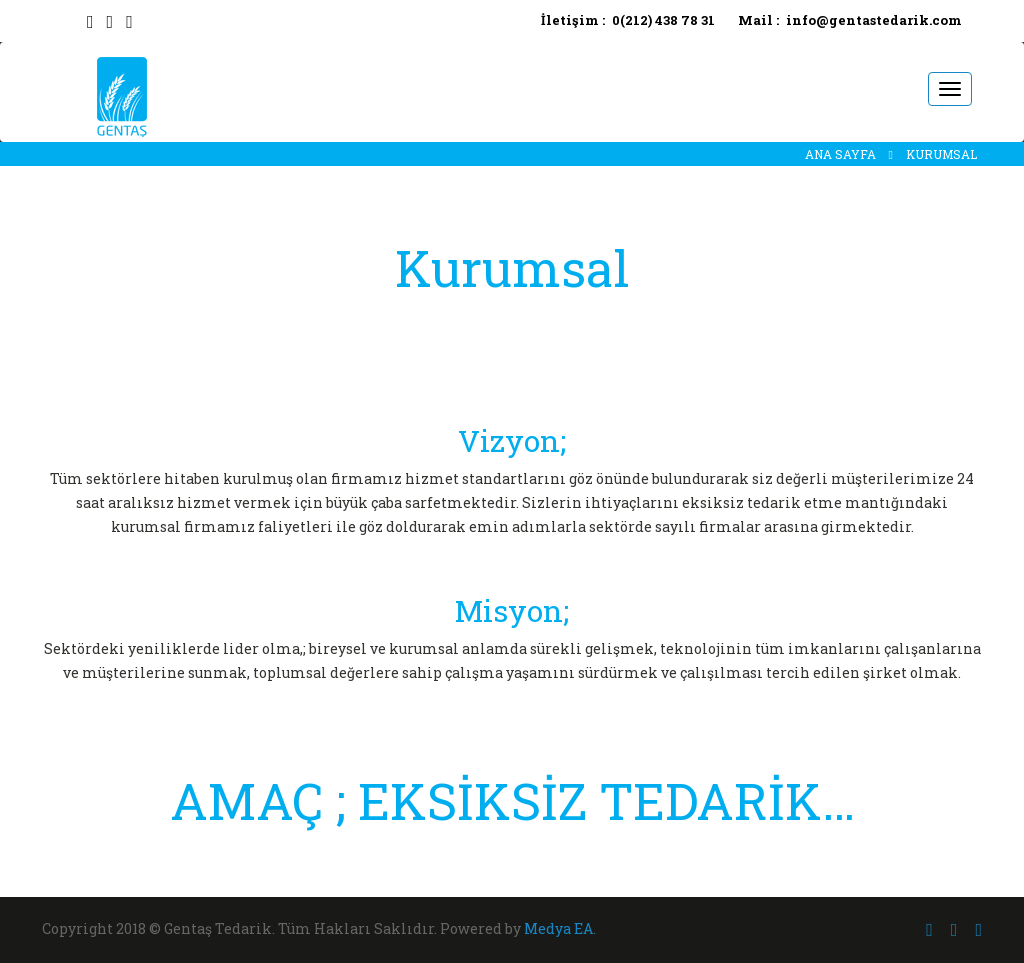  What do you see at coordinates (558, 928) in the screenshot?
I see `Medya EA` at bounding box center [558, 928].